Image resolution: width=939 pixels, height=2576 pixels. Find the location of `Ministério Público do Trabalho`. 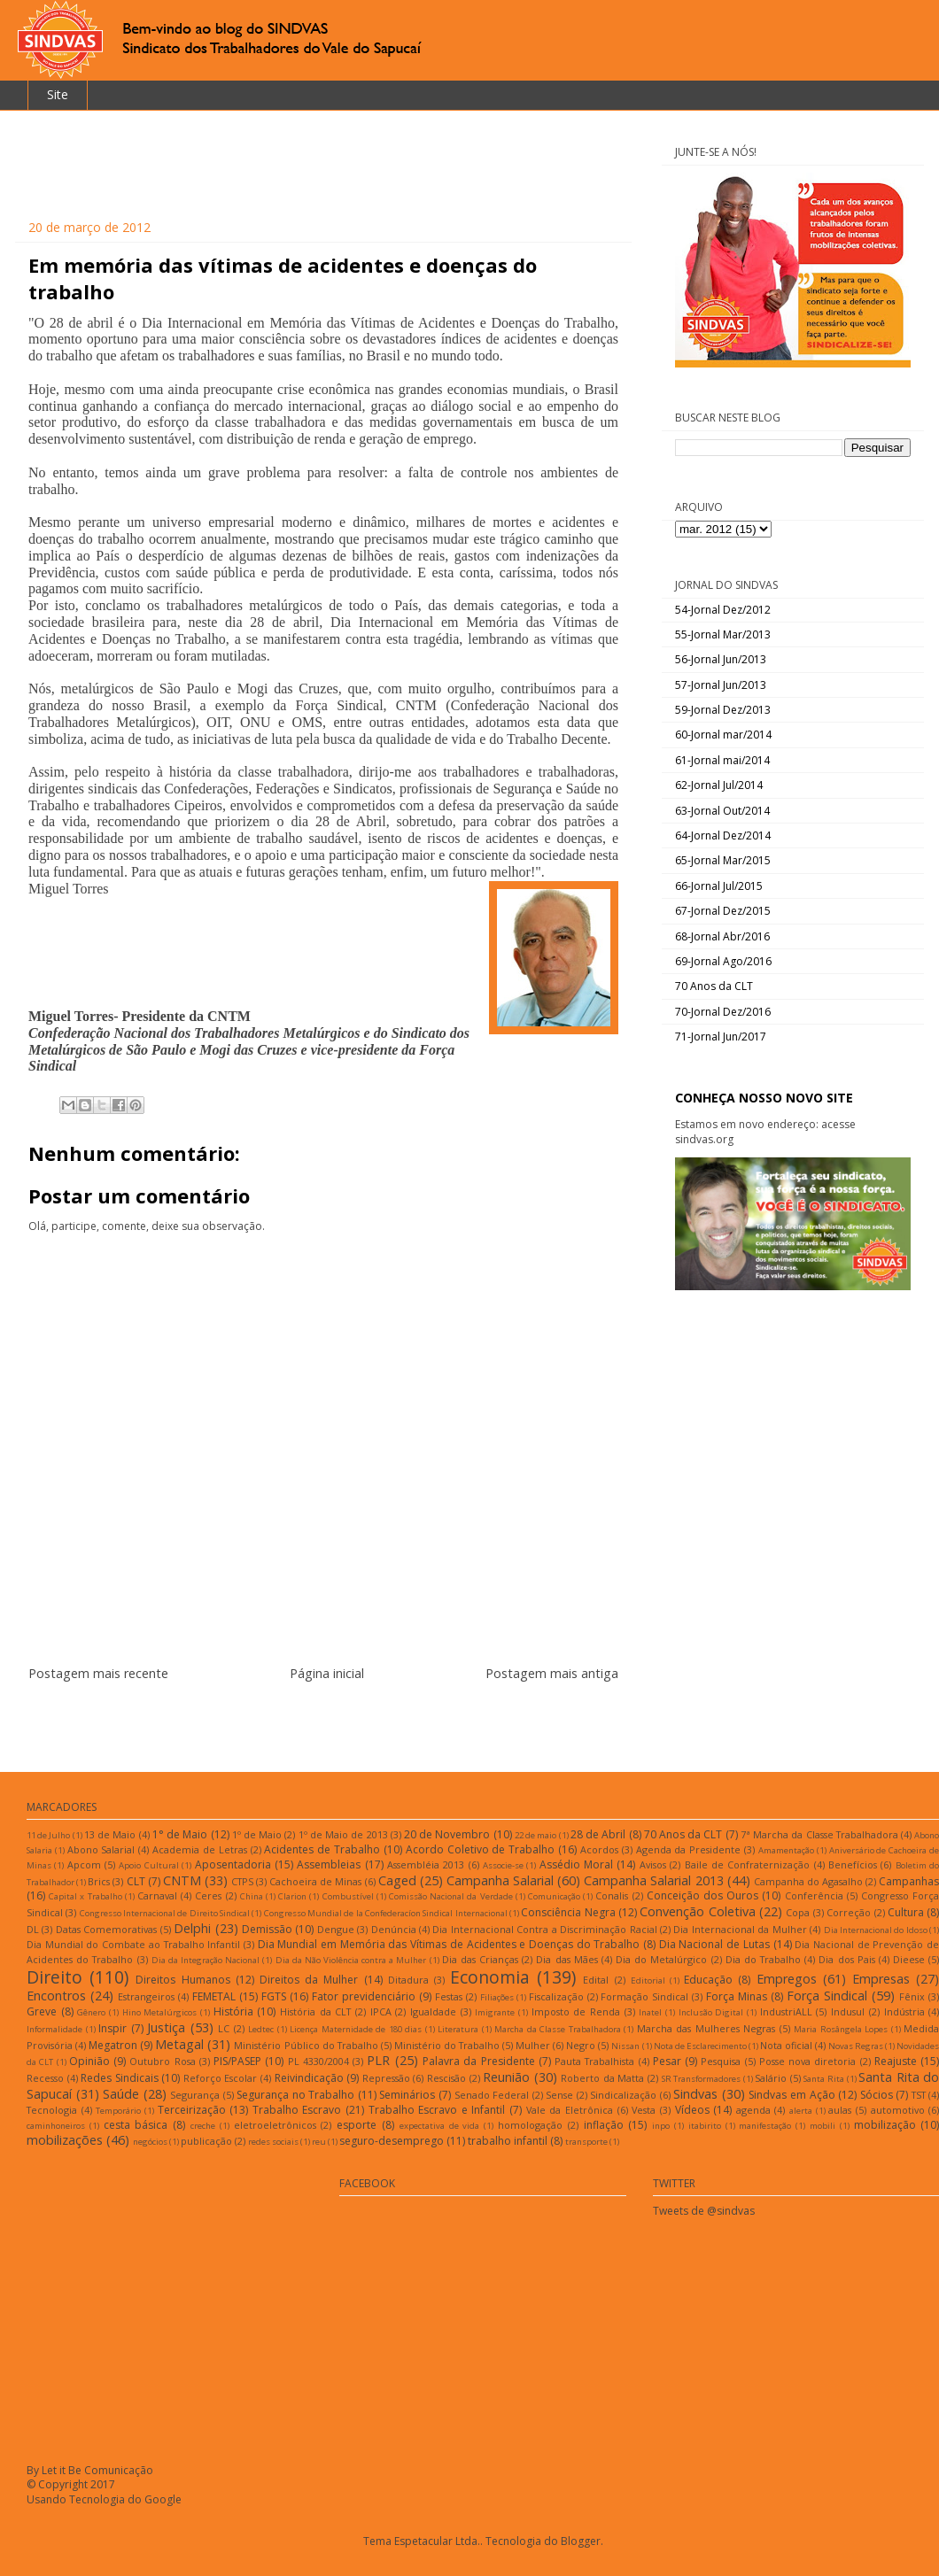

Ministério Público do Trabalho is located at coordinates (305, 2045).